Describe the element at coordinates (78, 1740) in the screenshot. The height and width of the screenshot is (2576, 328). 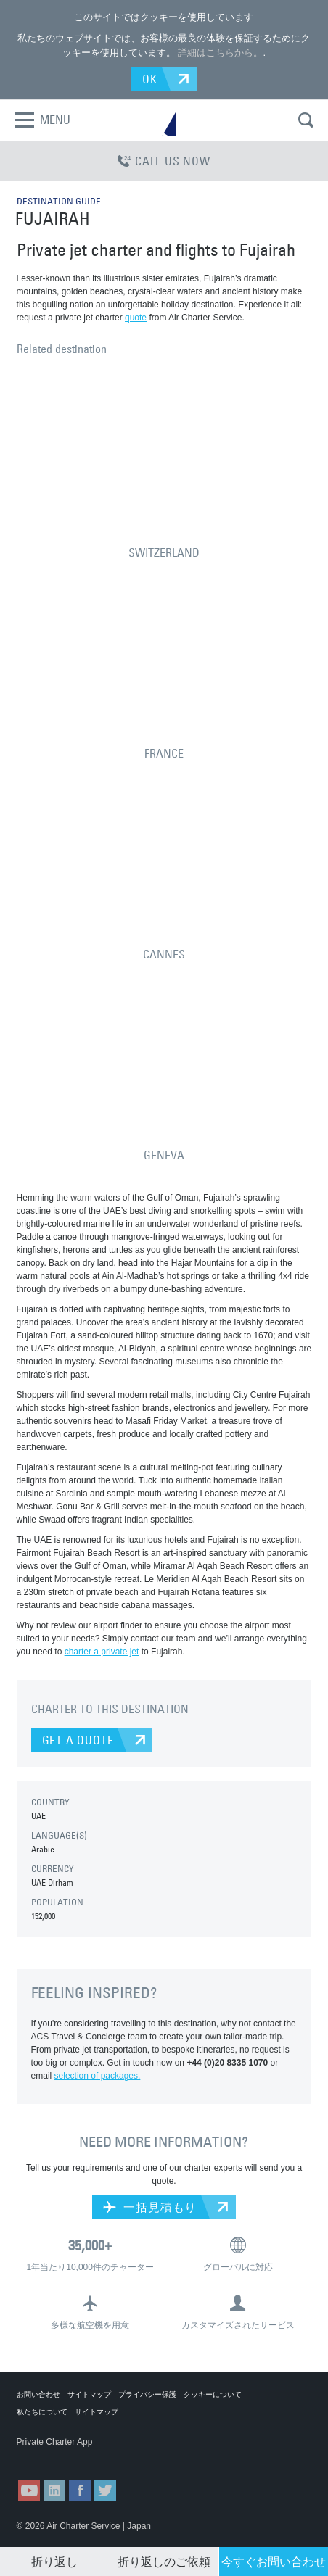
I see `GET A QUOTE` at that location.